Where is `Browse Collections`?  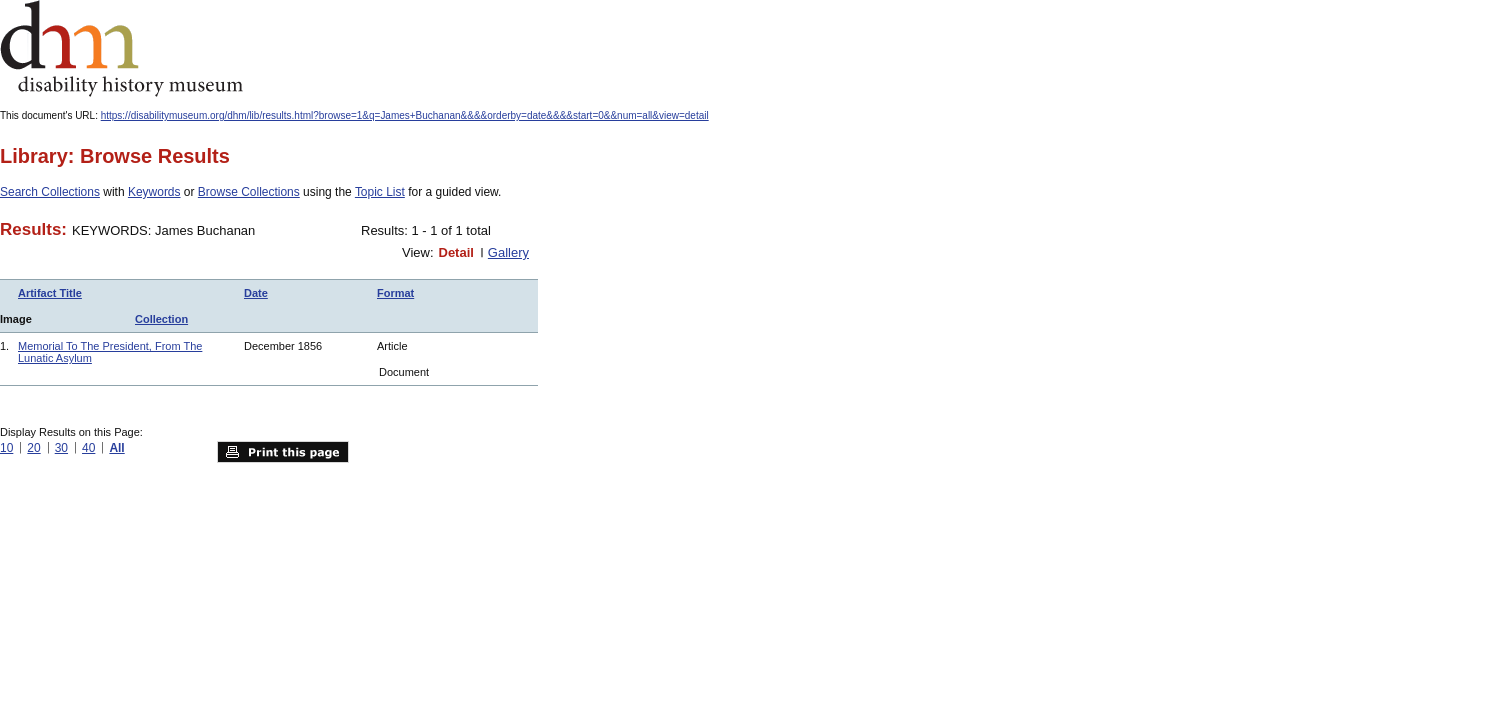 Browse Collections is located at coordinates (249, 192).